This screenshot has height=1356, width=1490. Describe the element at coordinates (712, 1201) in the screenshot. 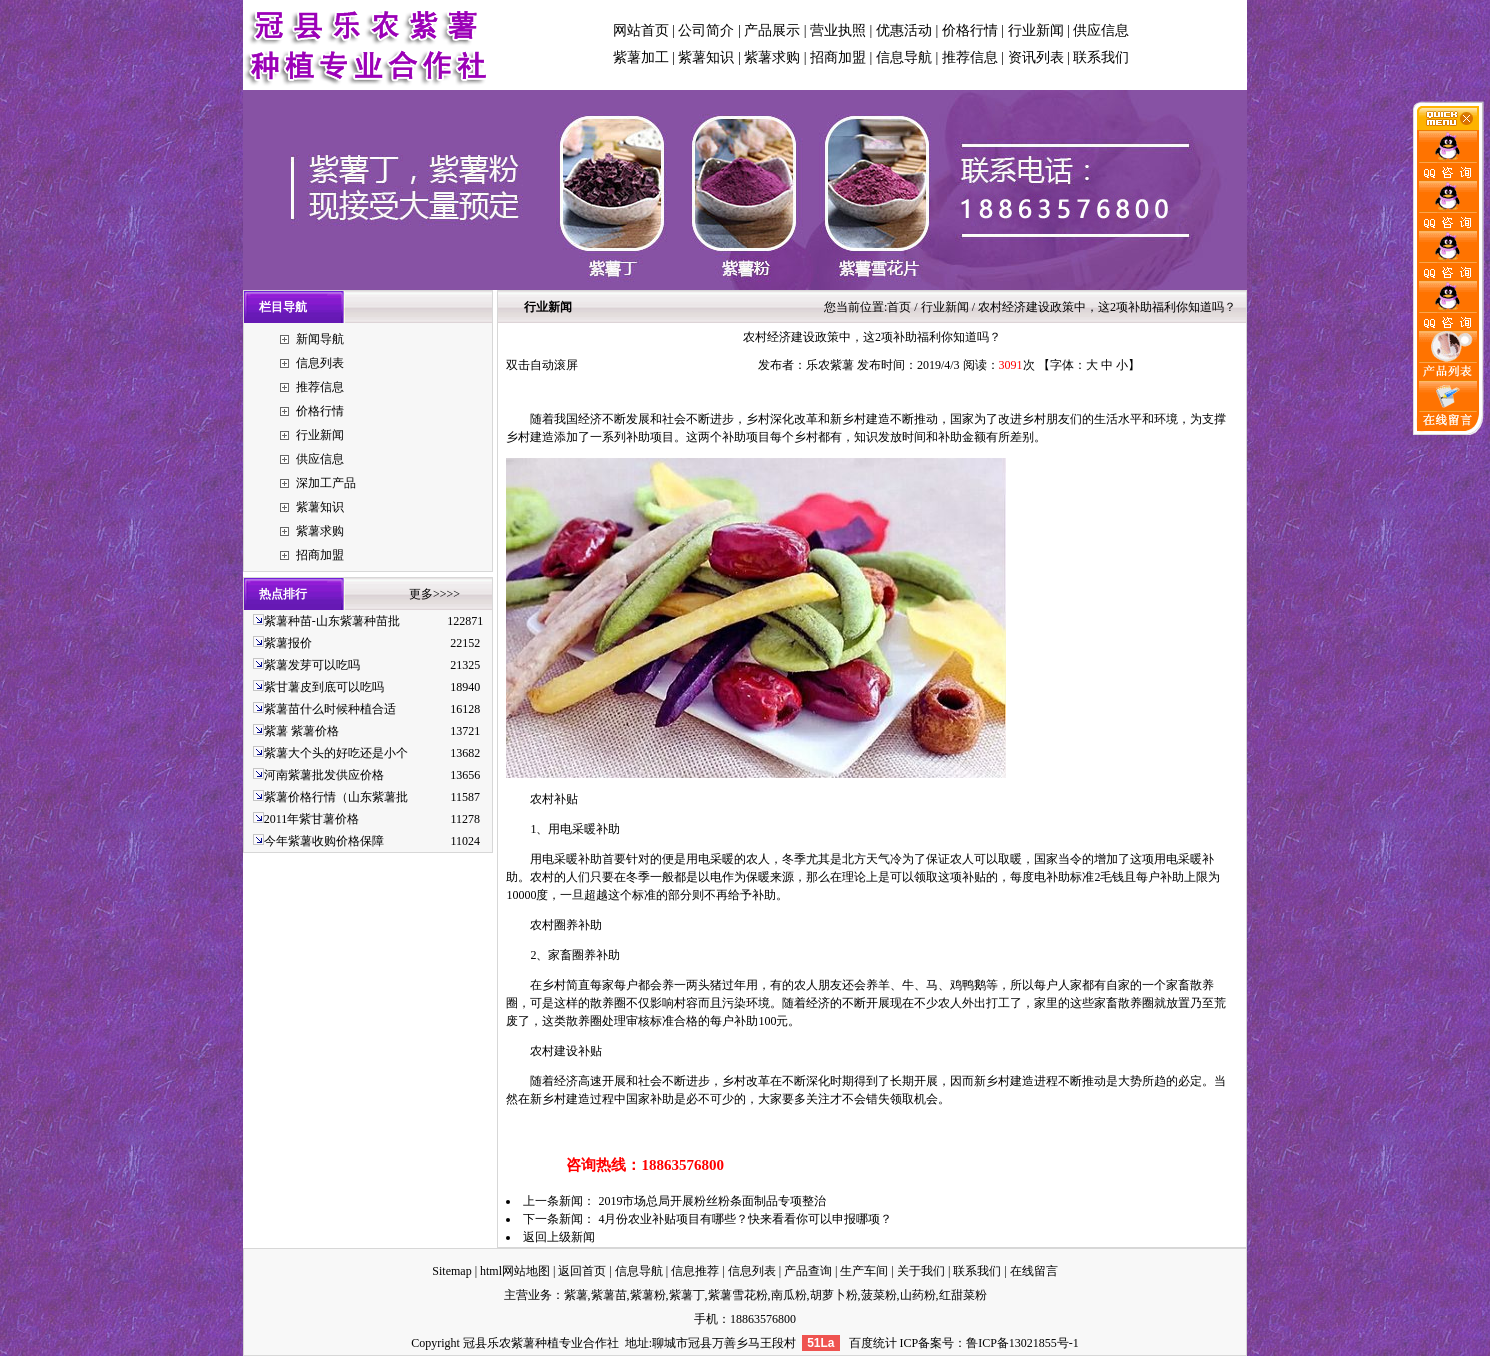

I see `2019市场总局开展粉丝粉条面制品专项整治` at that location.